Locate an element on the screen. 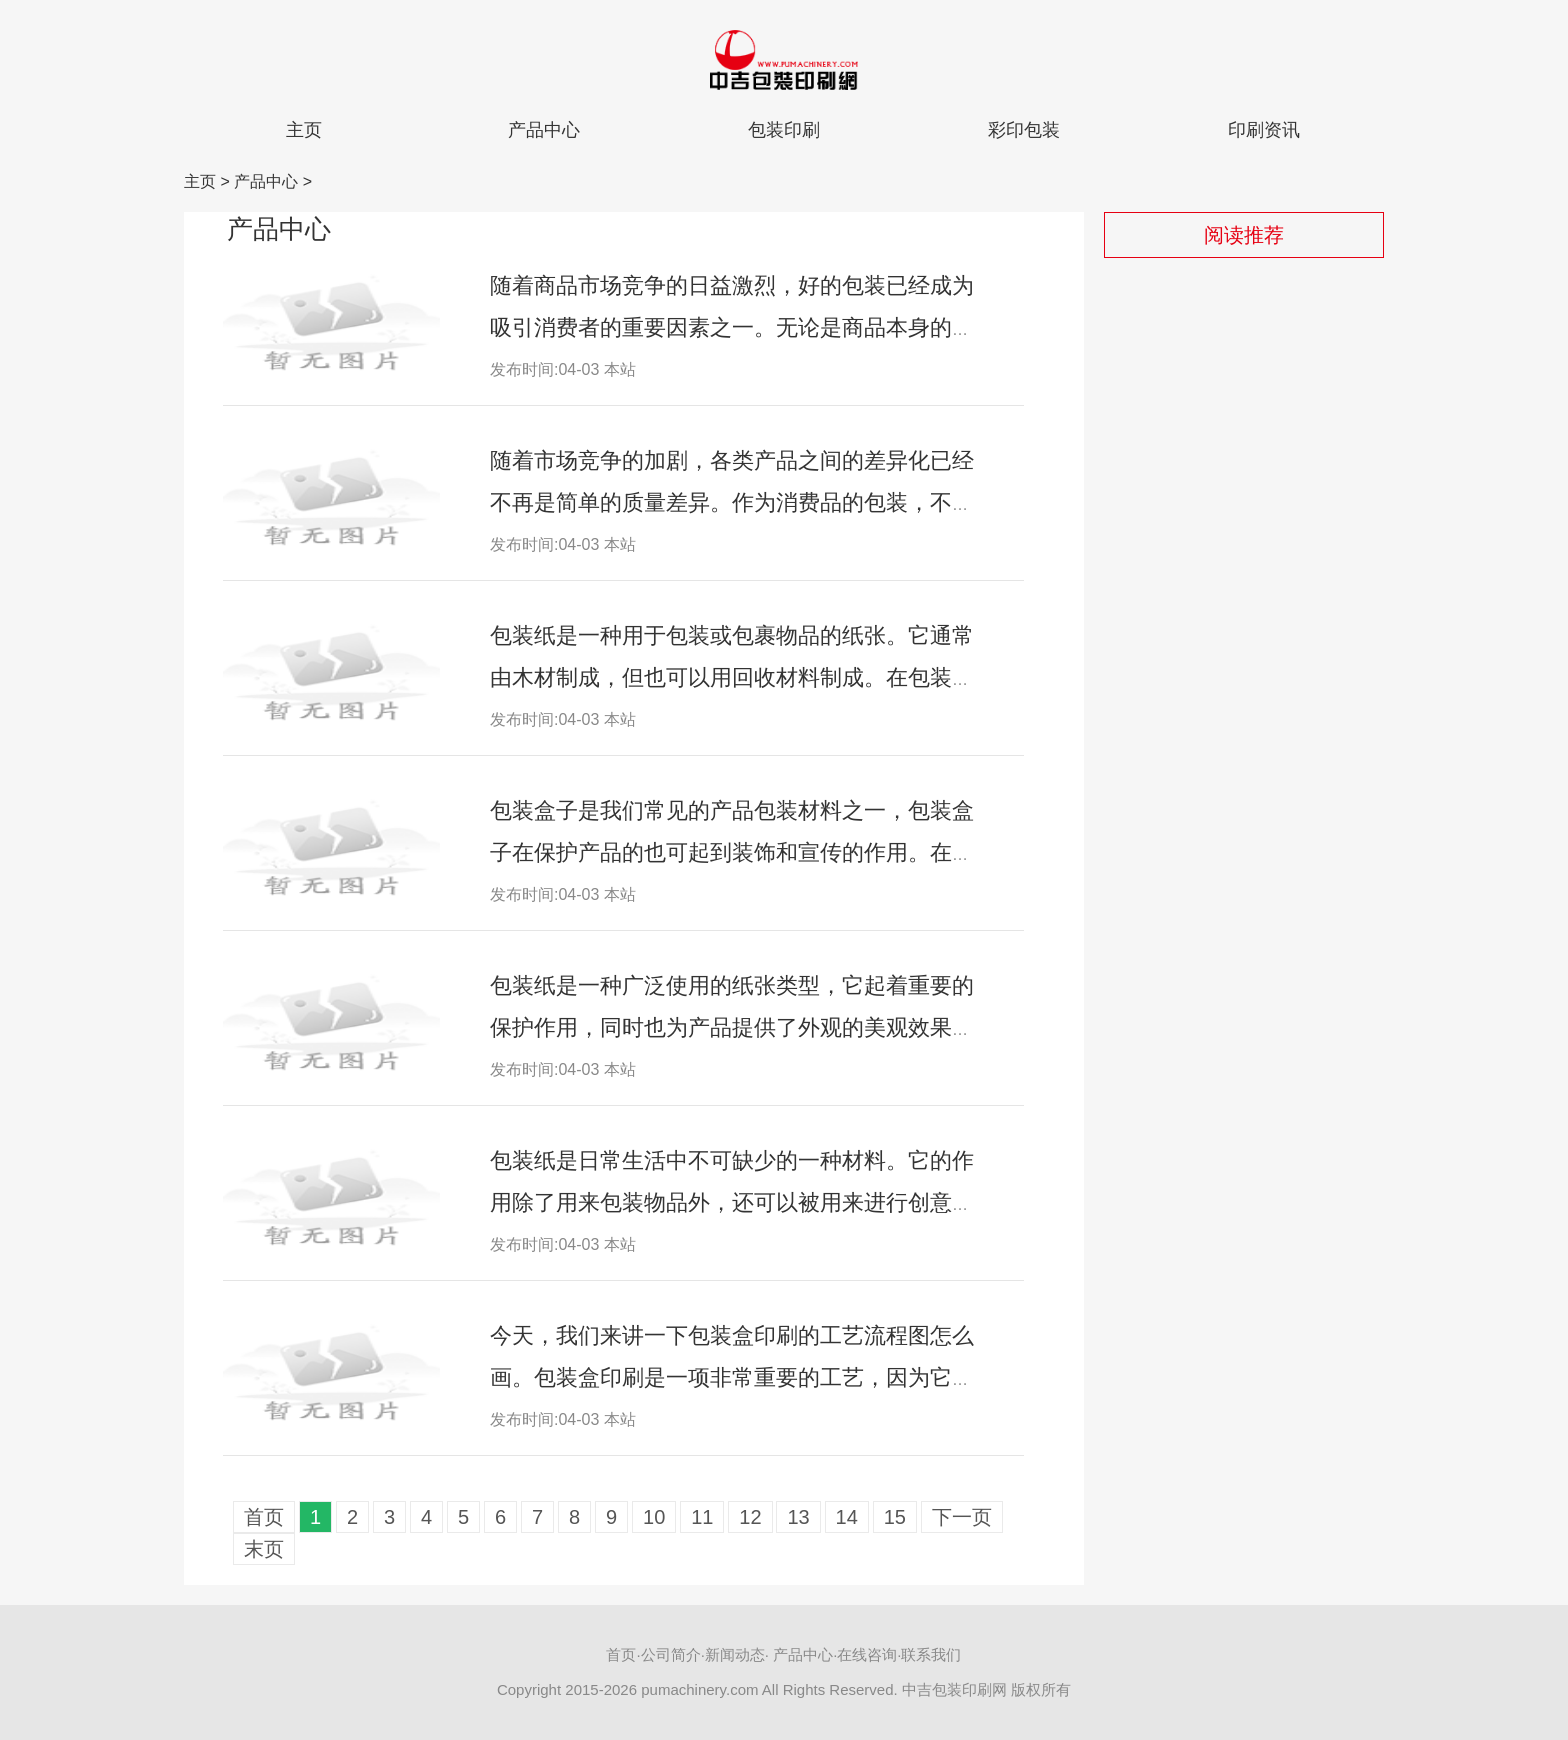  10 is located at coordinates (654, 1517).